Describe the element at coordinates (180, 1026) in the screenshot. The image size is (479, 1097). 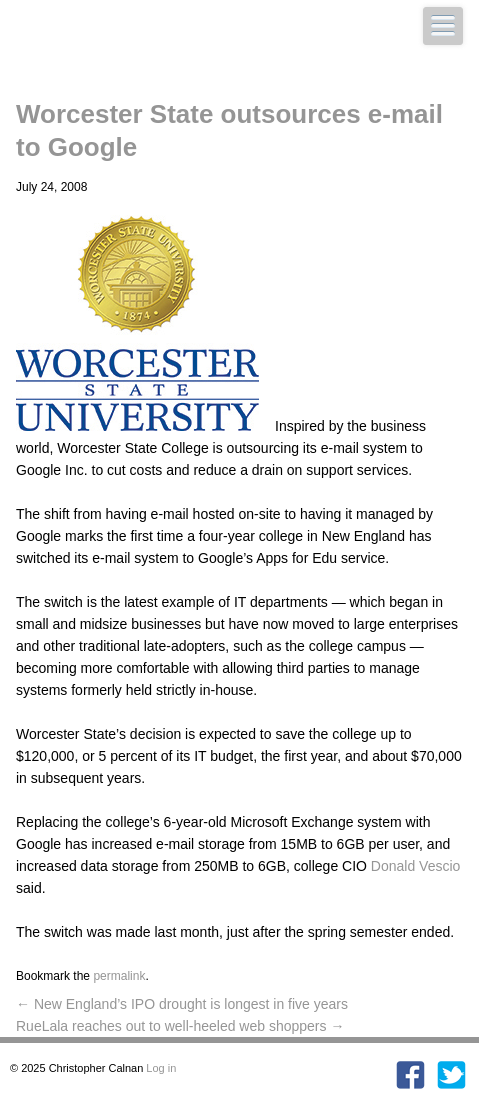
I see `RueLala reaches out to well-heeled web shoppers` at that location.